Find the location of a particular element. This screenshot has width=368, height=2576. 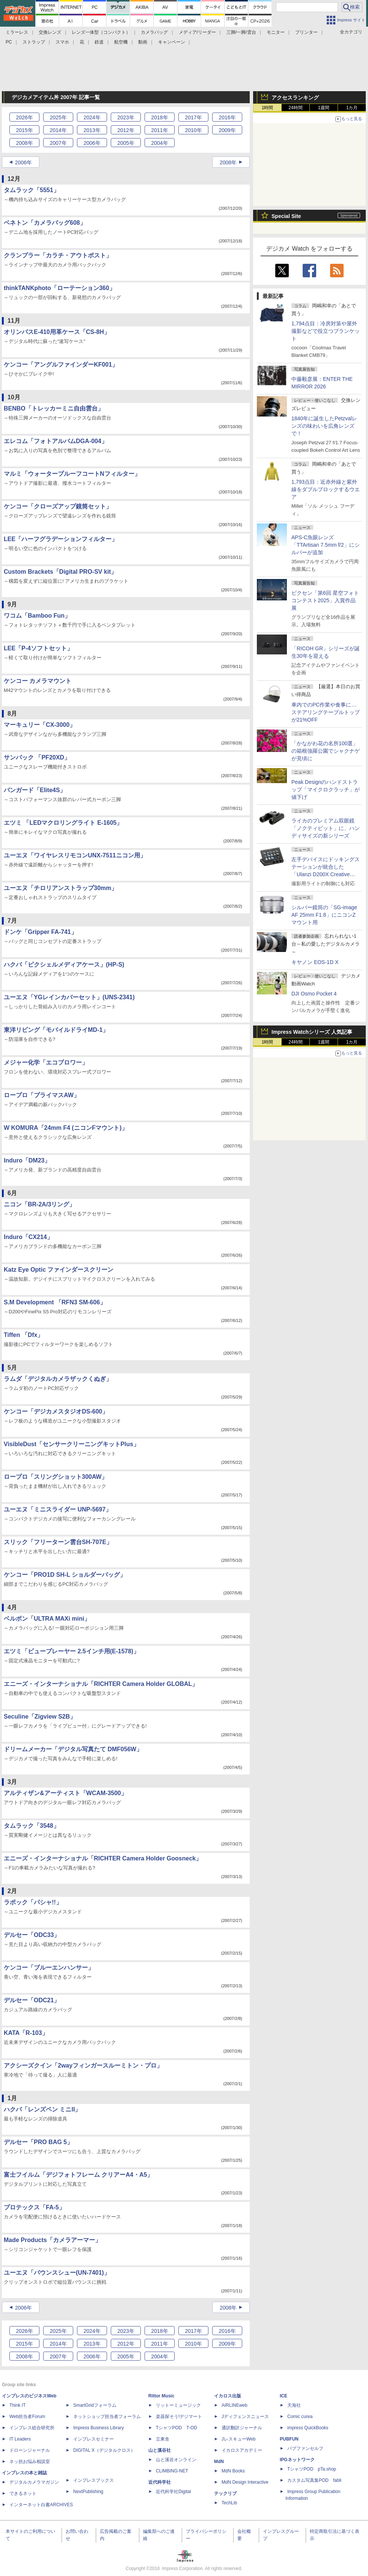

2025 is located at coordinates (58, 117).